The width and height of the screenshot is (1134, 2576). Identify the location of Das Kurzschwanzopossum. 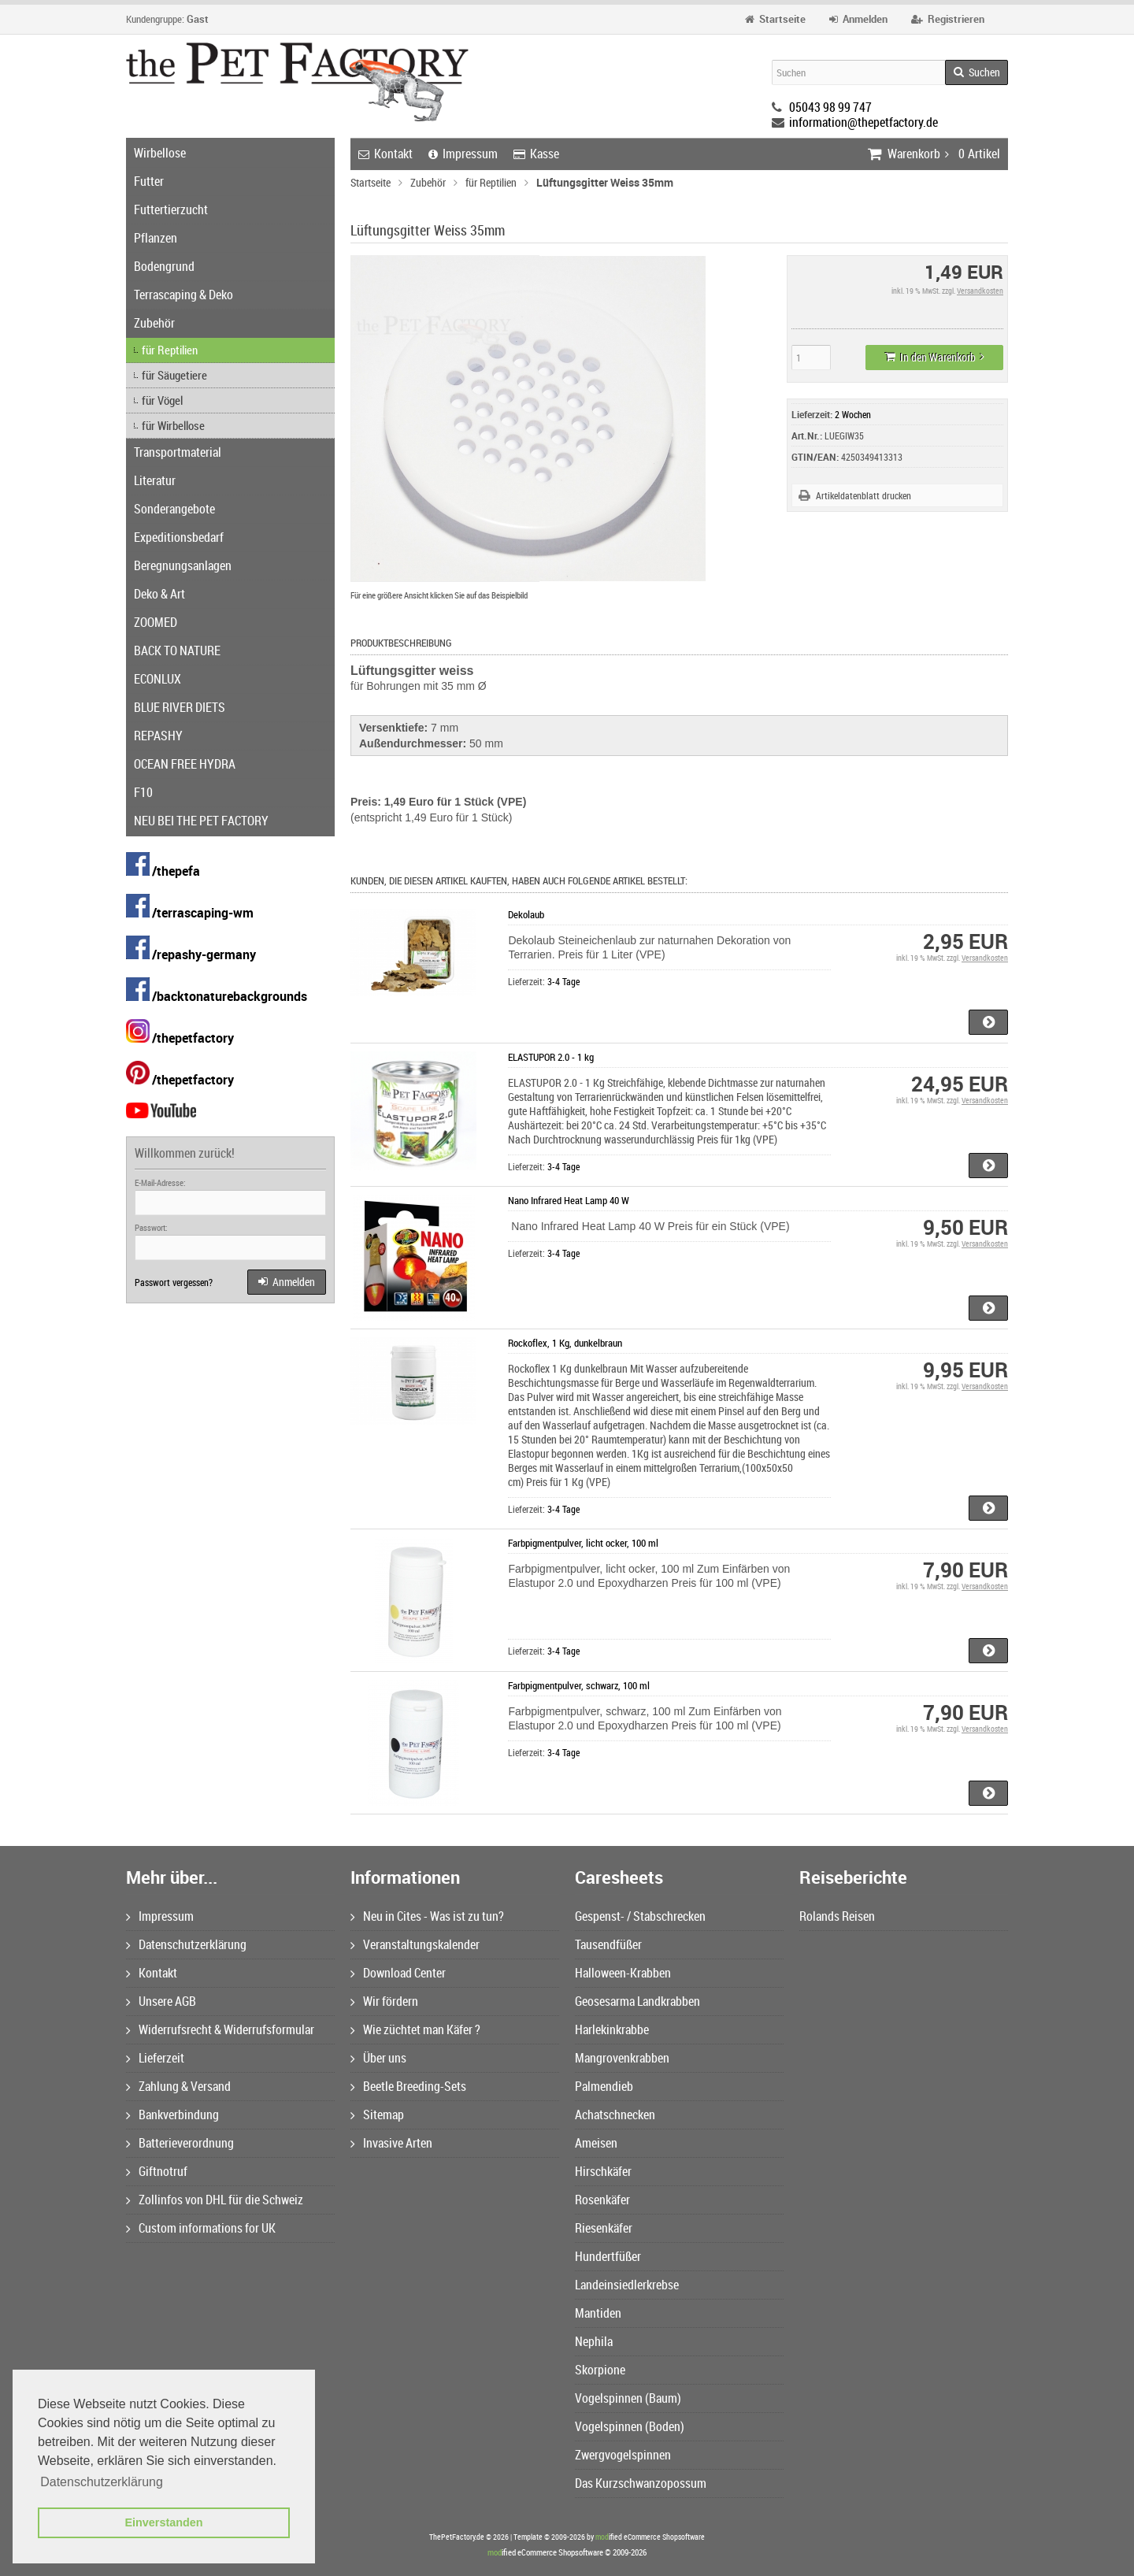
(640, 2483).